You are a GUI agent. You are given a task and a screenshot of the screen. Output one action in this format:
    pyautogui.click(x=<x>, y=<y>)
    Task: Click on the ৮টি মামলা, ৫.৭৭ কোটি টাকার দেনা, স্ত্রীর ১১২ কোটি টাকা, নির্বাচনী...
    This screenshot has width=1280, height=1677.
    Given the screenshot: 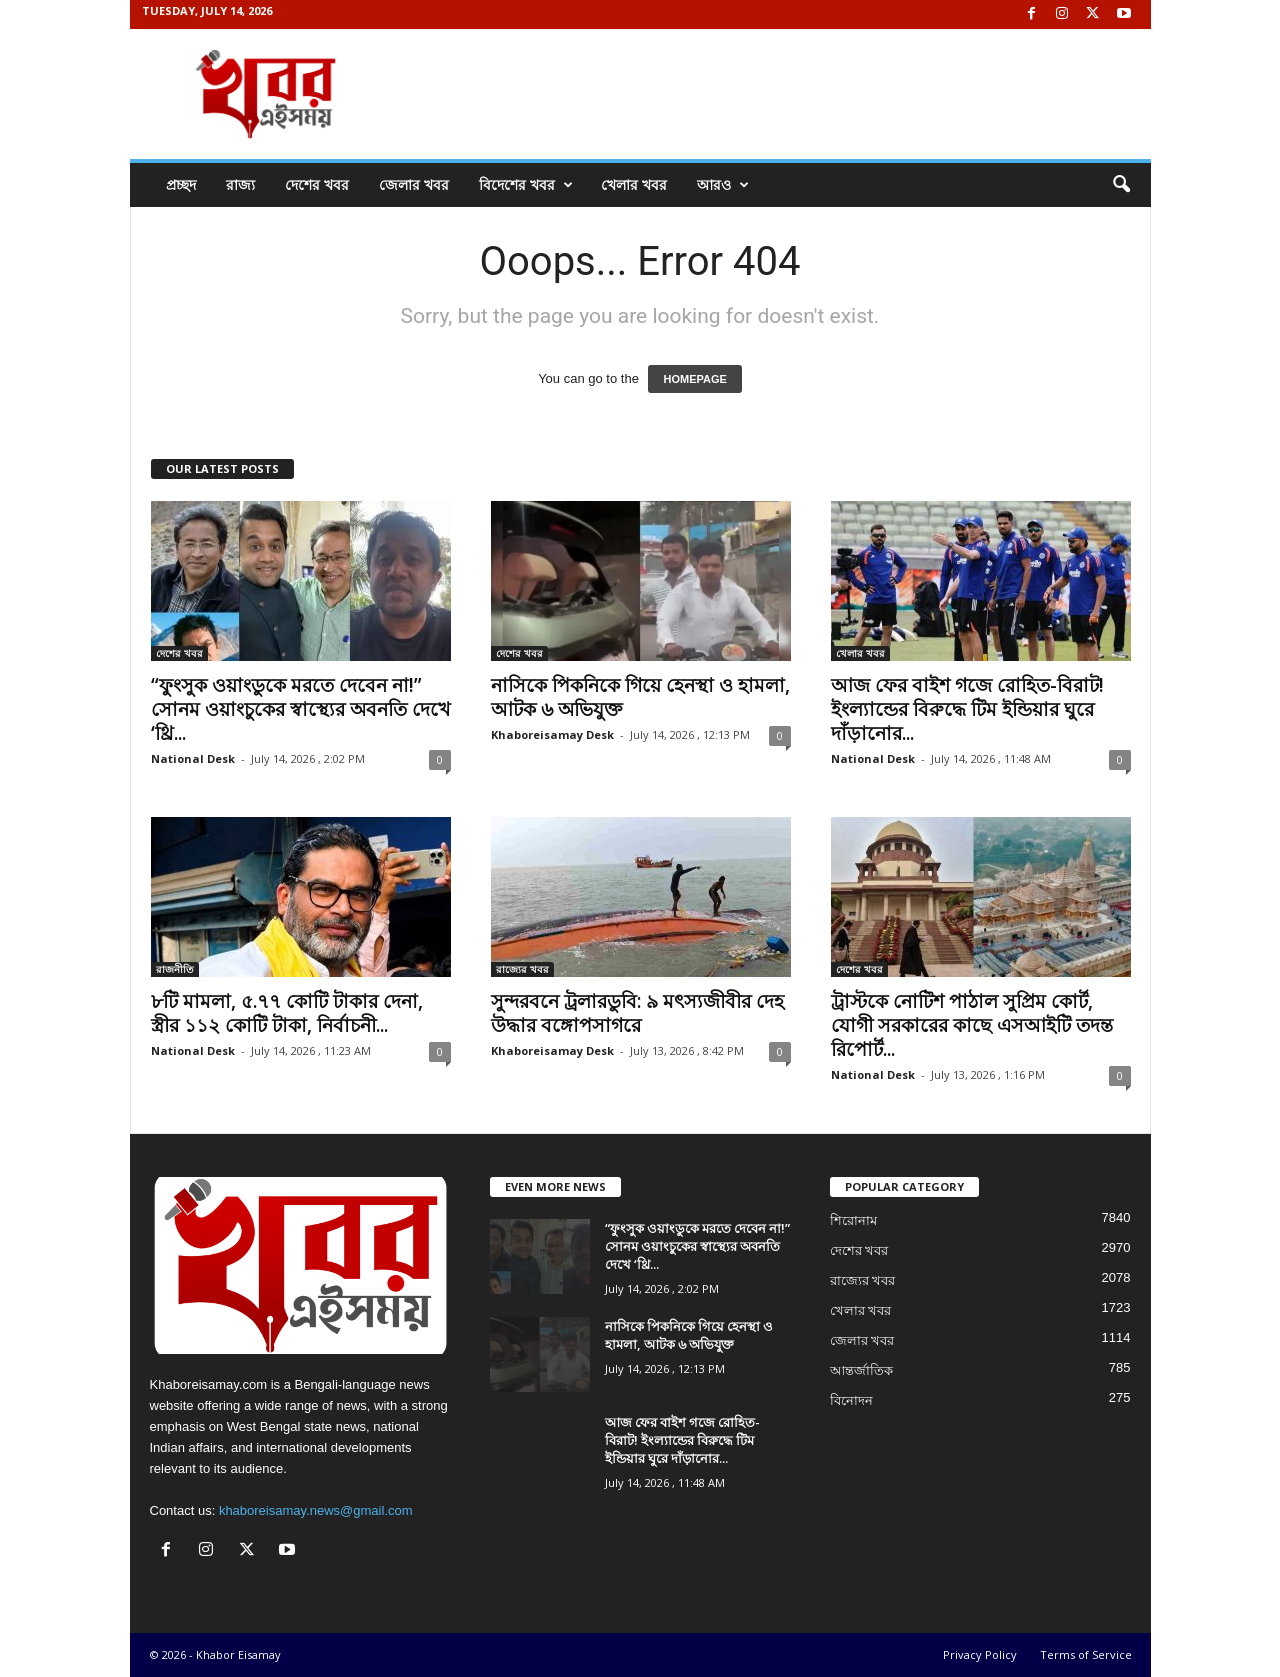 What is the action you would take?
    pyautogui.click(x=287, y=1013)
    